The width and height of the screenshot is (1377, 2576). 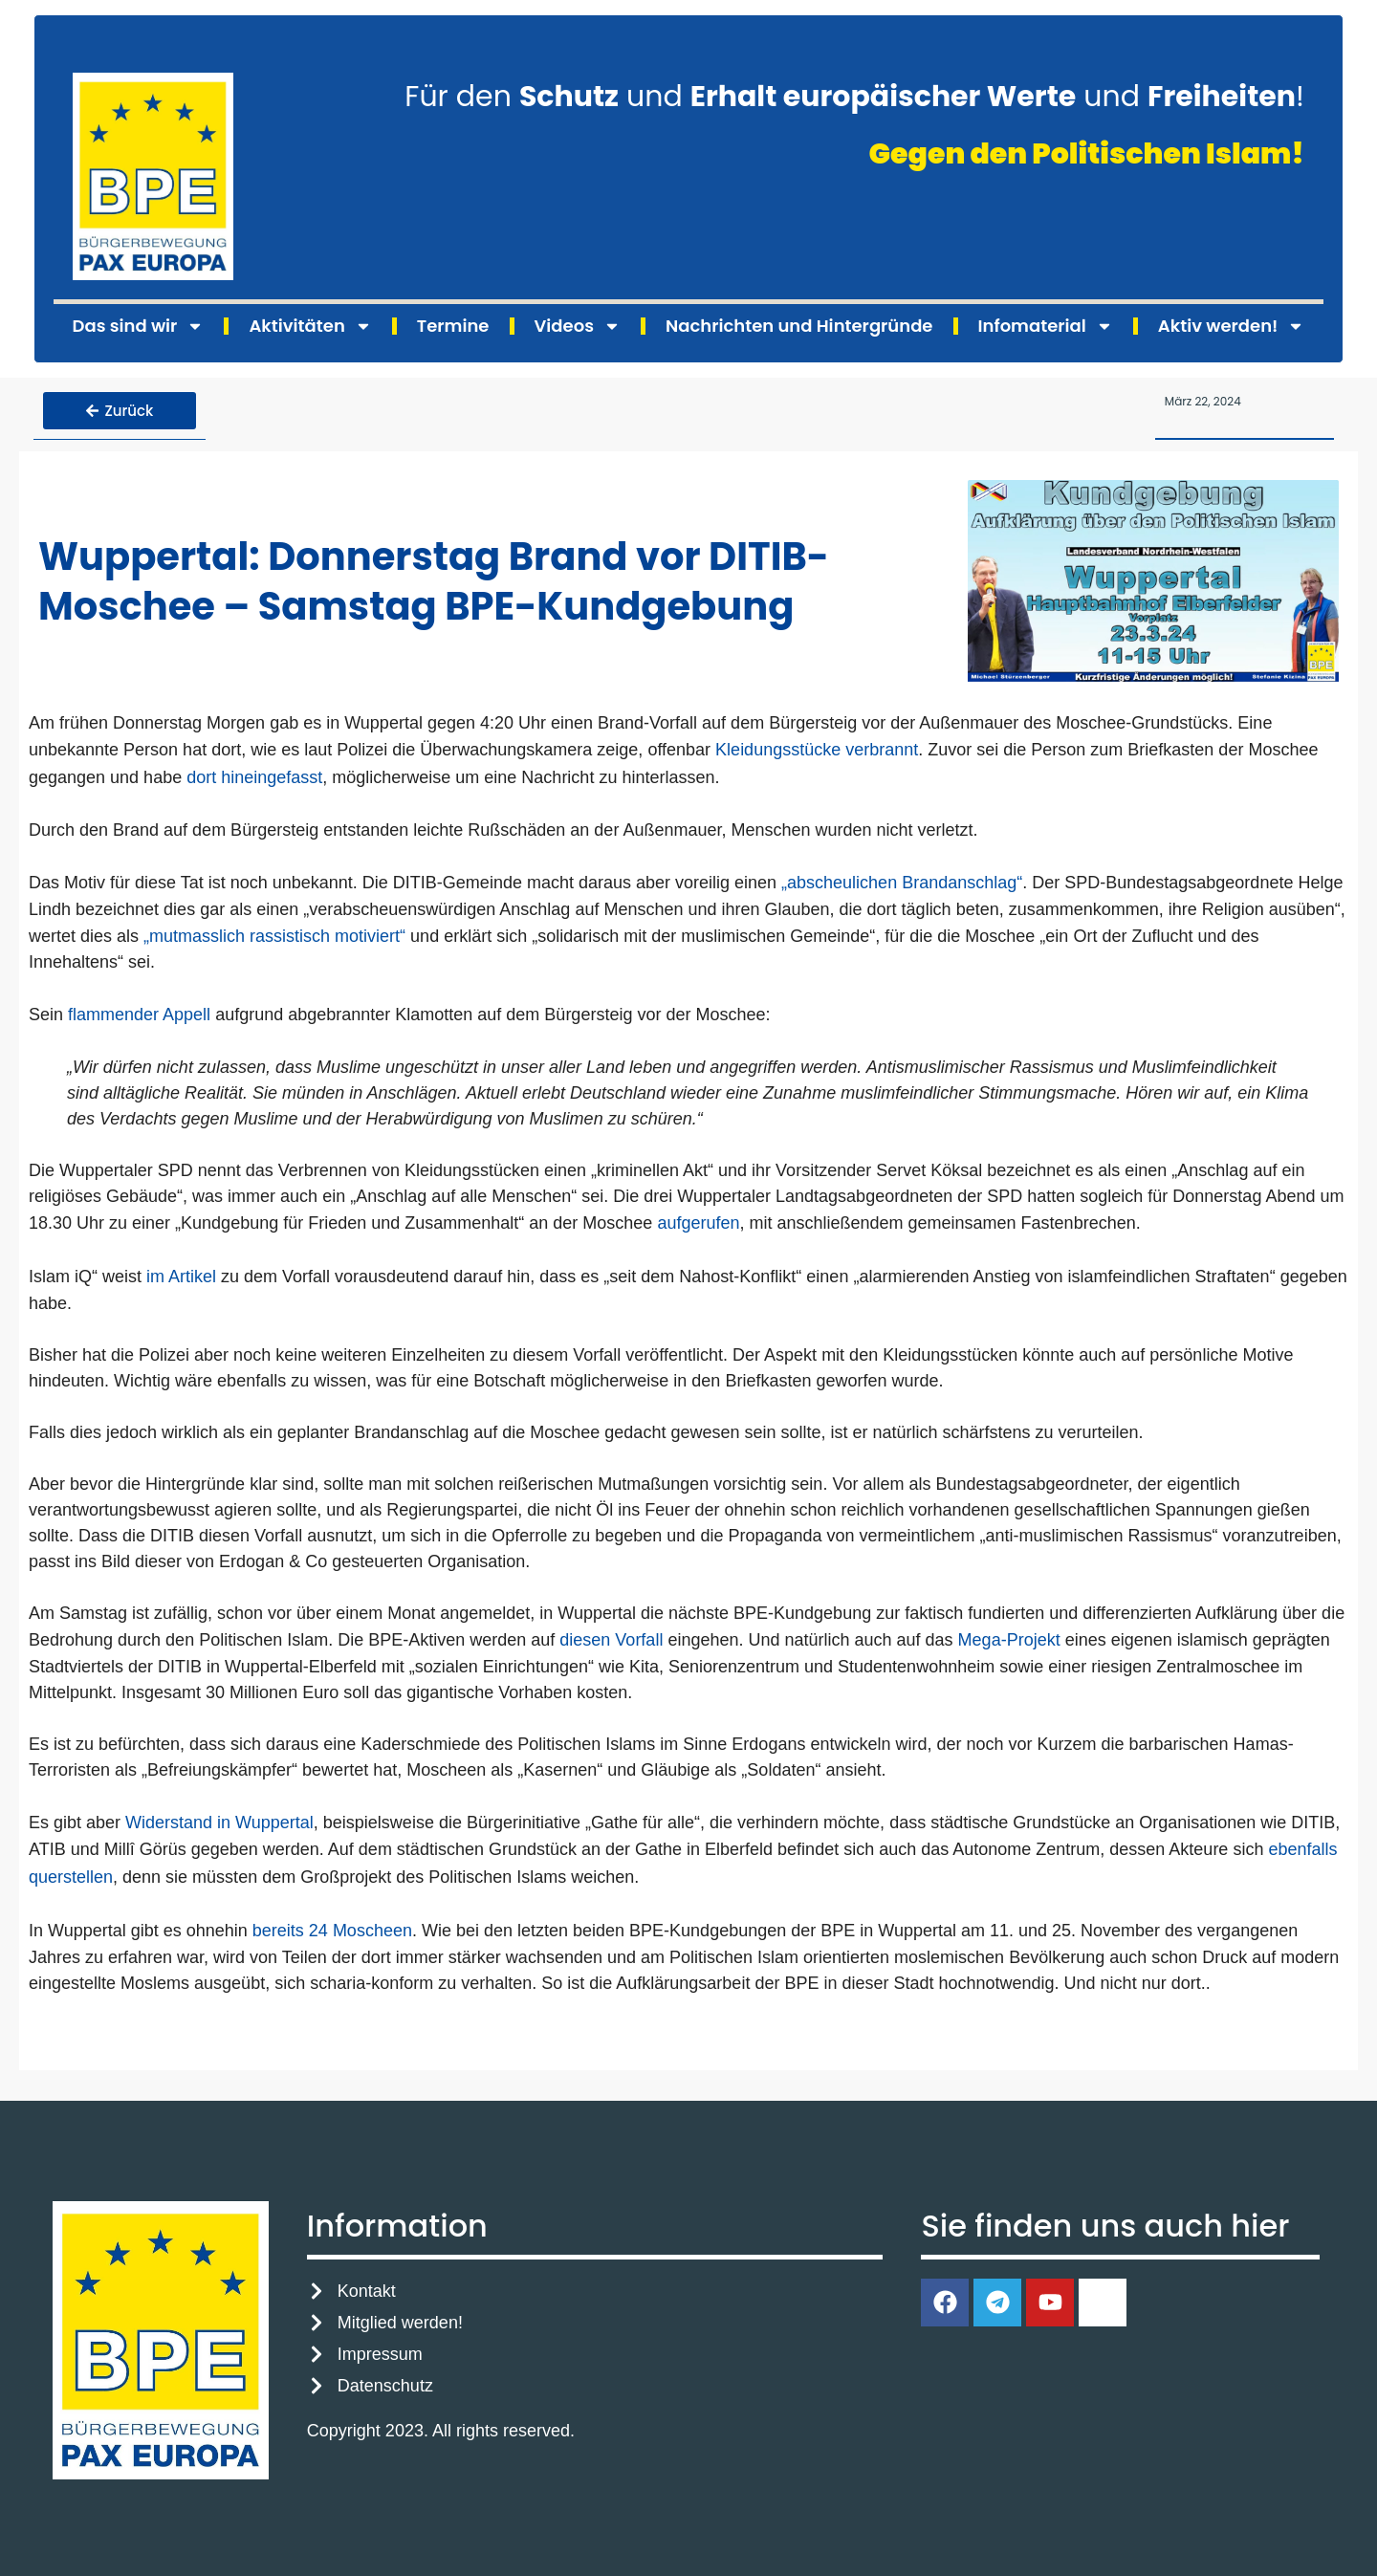 What do you see at coordinates (1231, 326) in the screenshot?
I see `Aktiv werden!` at bounding box center [1231, 326].